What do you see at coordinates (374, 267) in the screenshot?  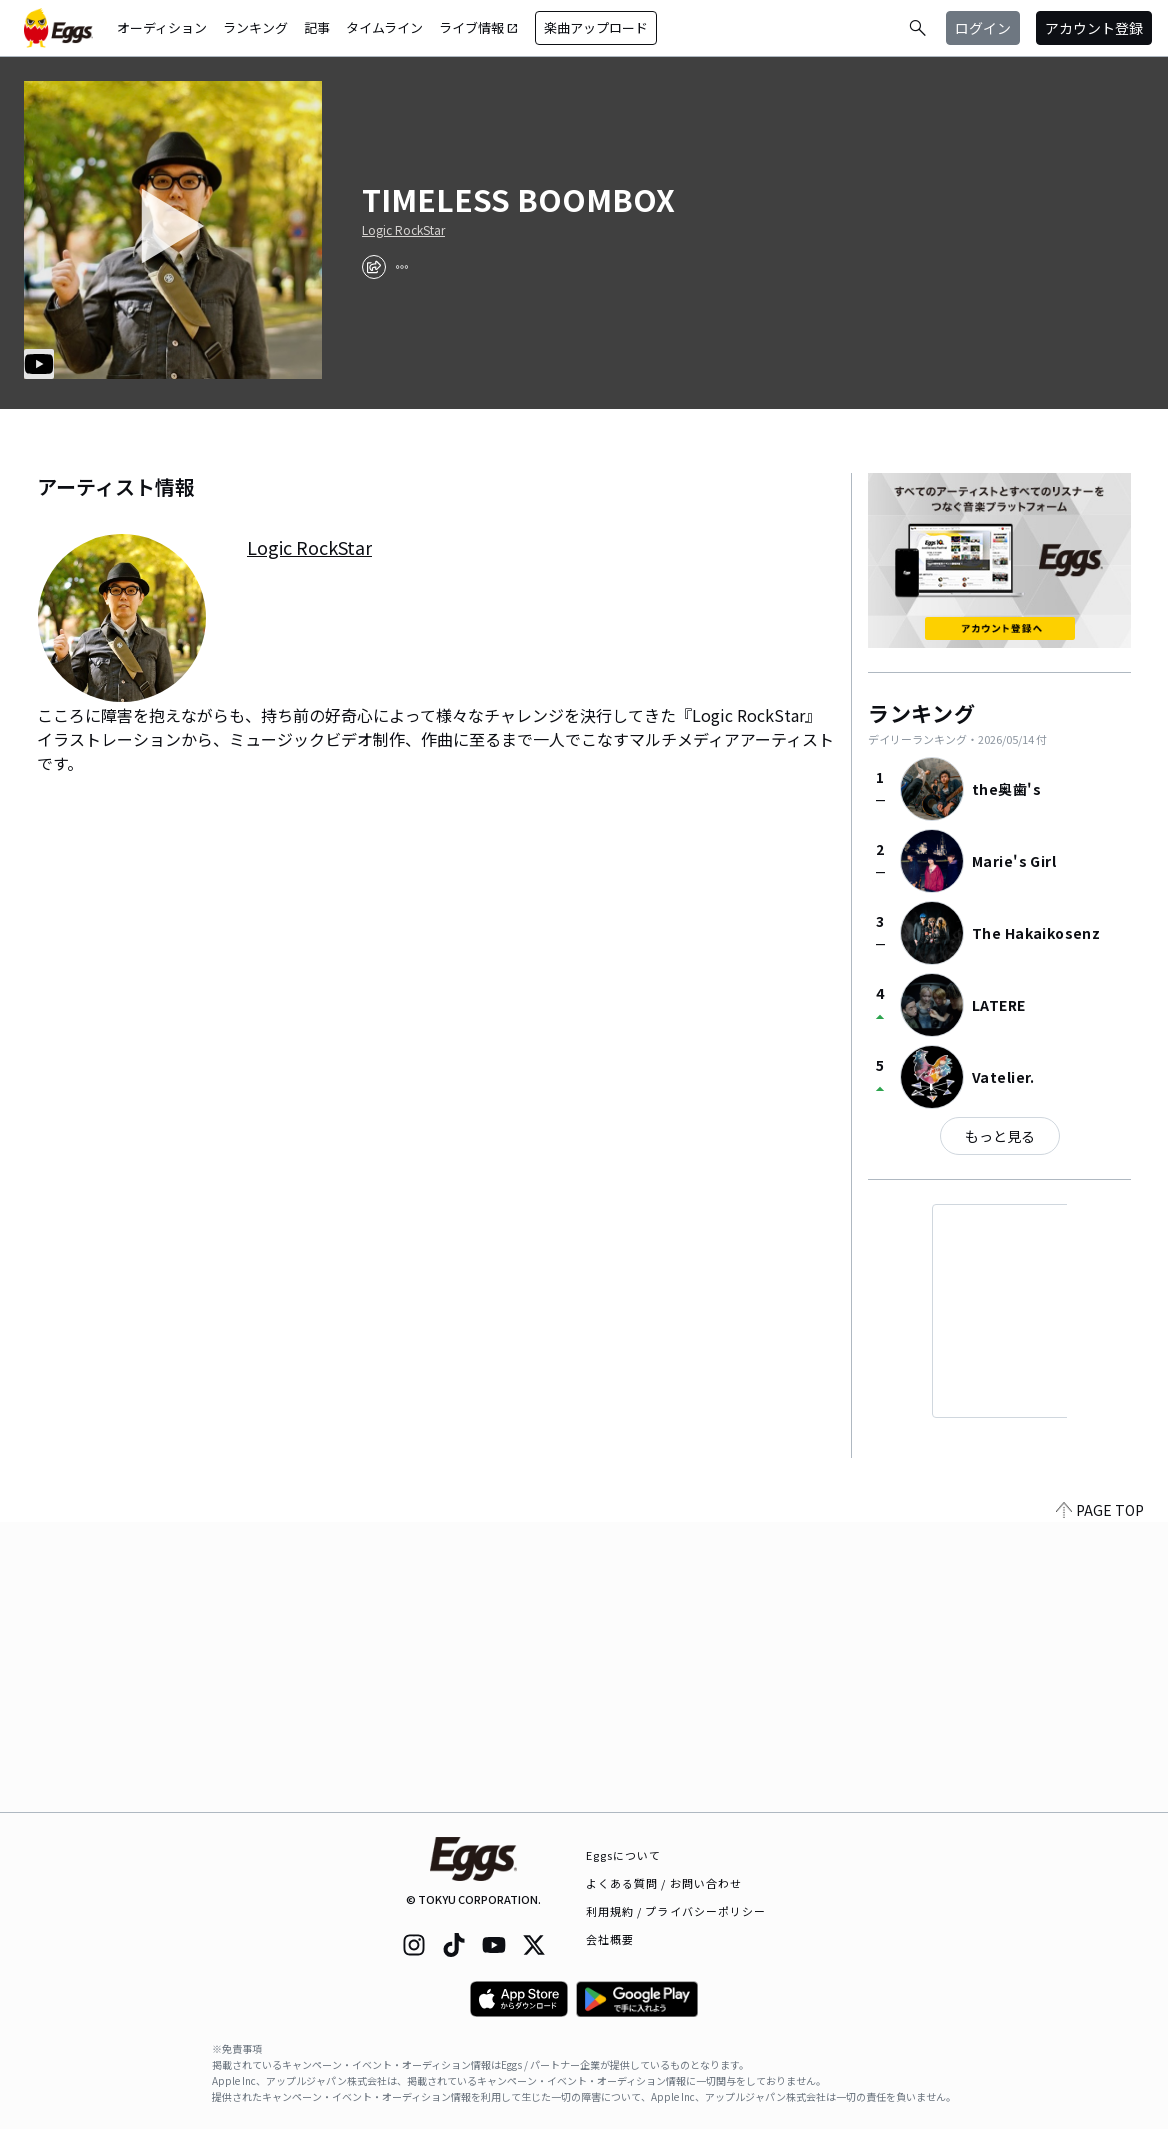 I see `[share]` at bounding box center [374, 267].